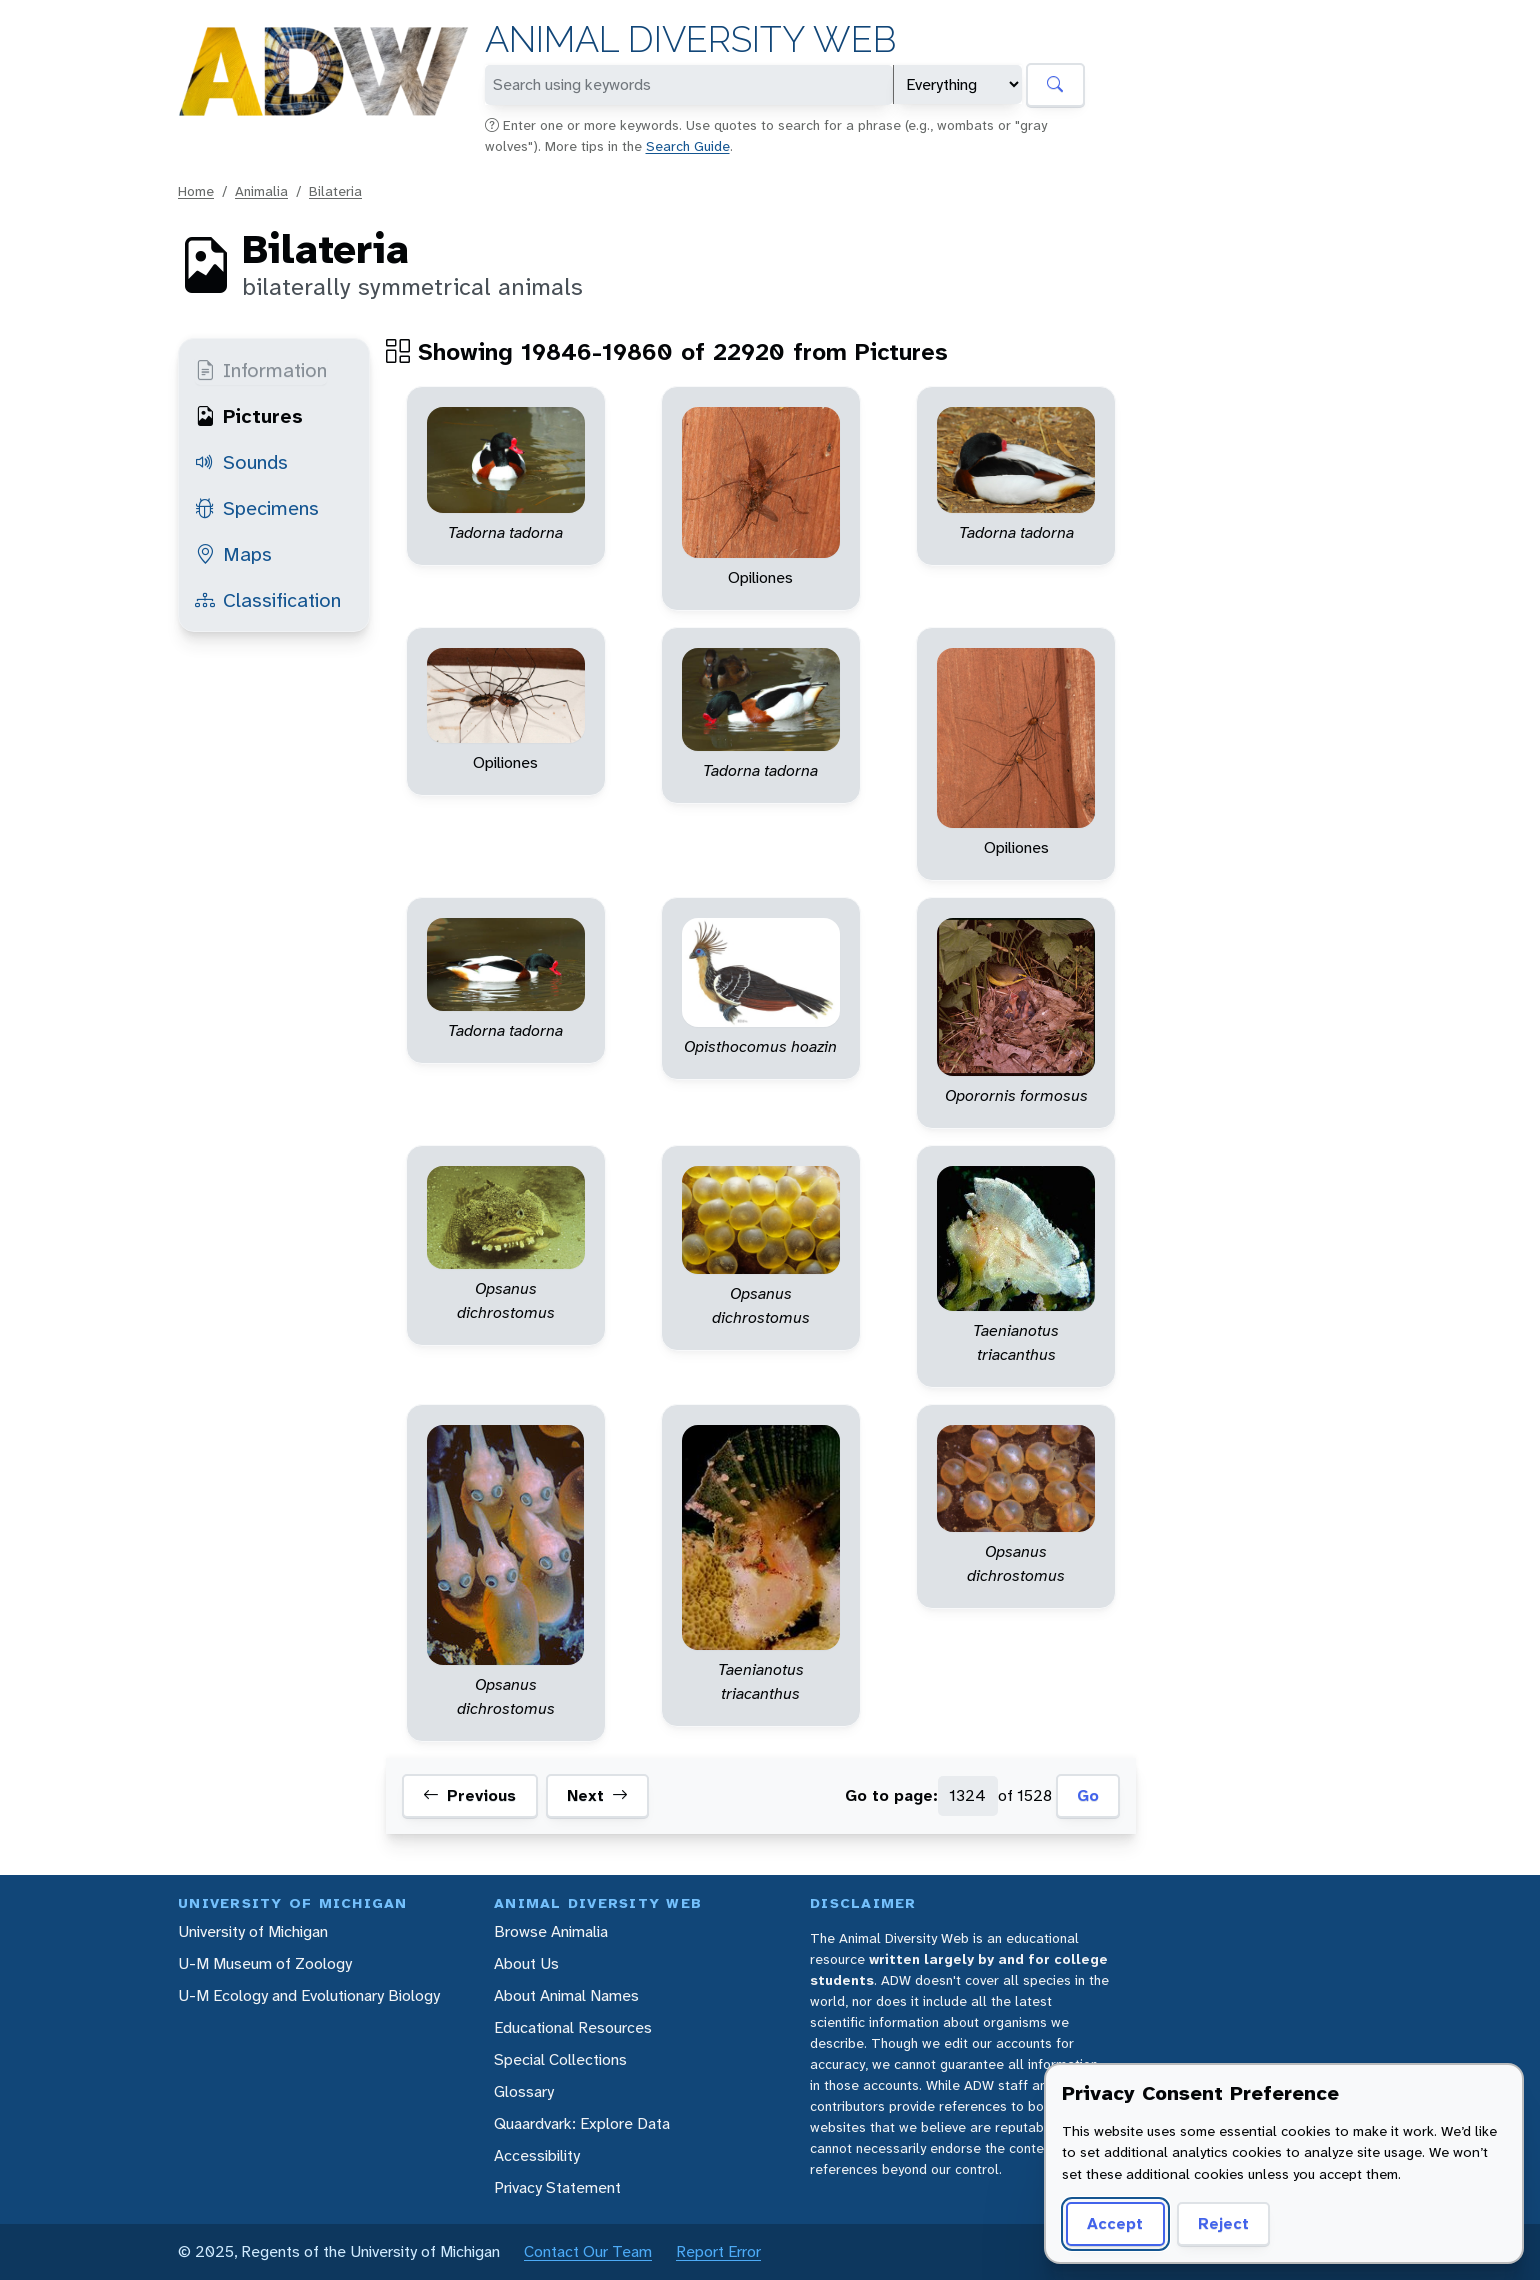 This screenshot has height=2280, width=1540. Describe the element at coordinates (249, 416) in the screenshot. I see `Pictures` at that location.